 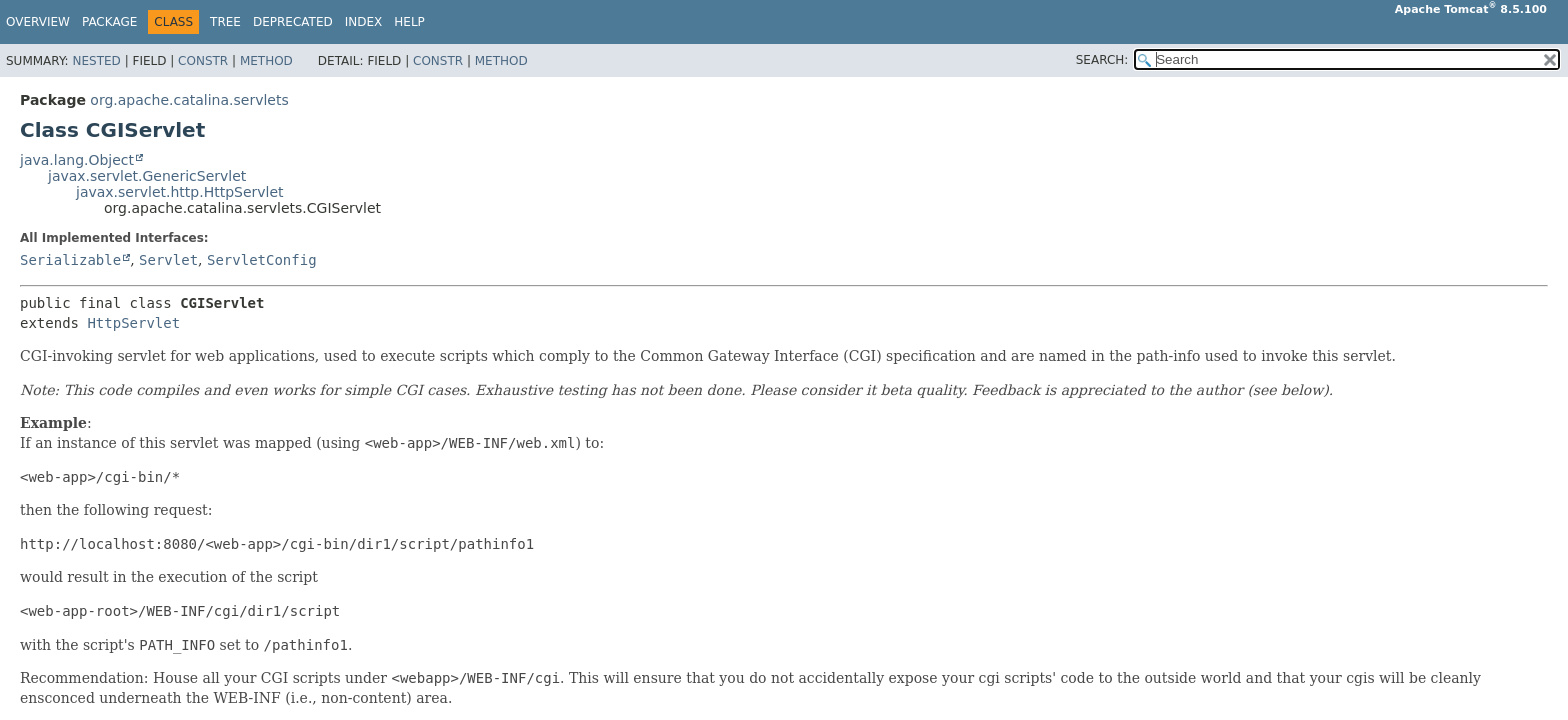 What do you see at coordinates (409, 22) in the screenshot?
I see `Help` at bounding box center [409, 22].